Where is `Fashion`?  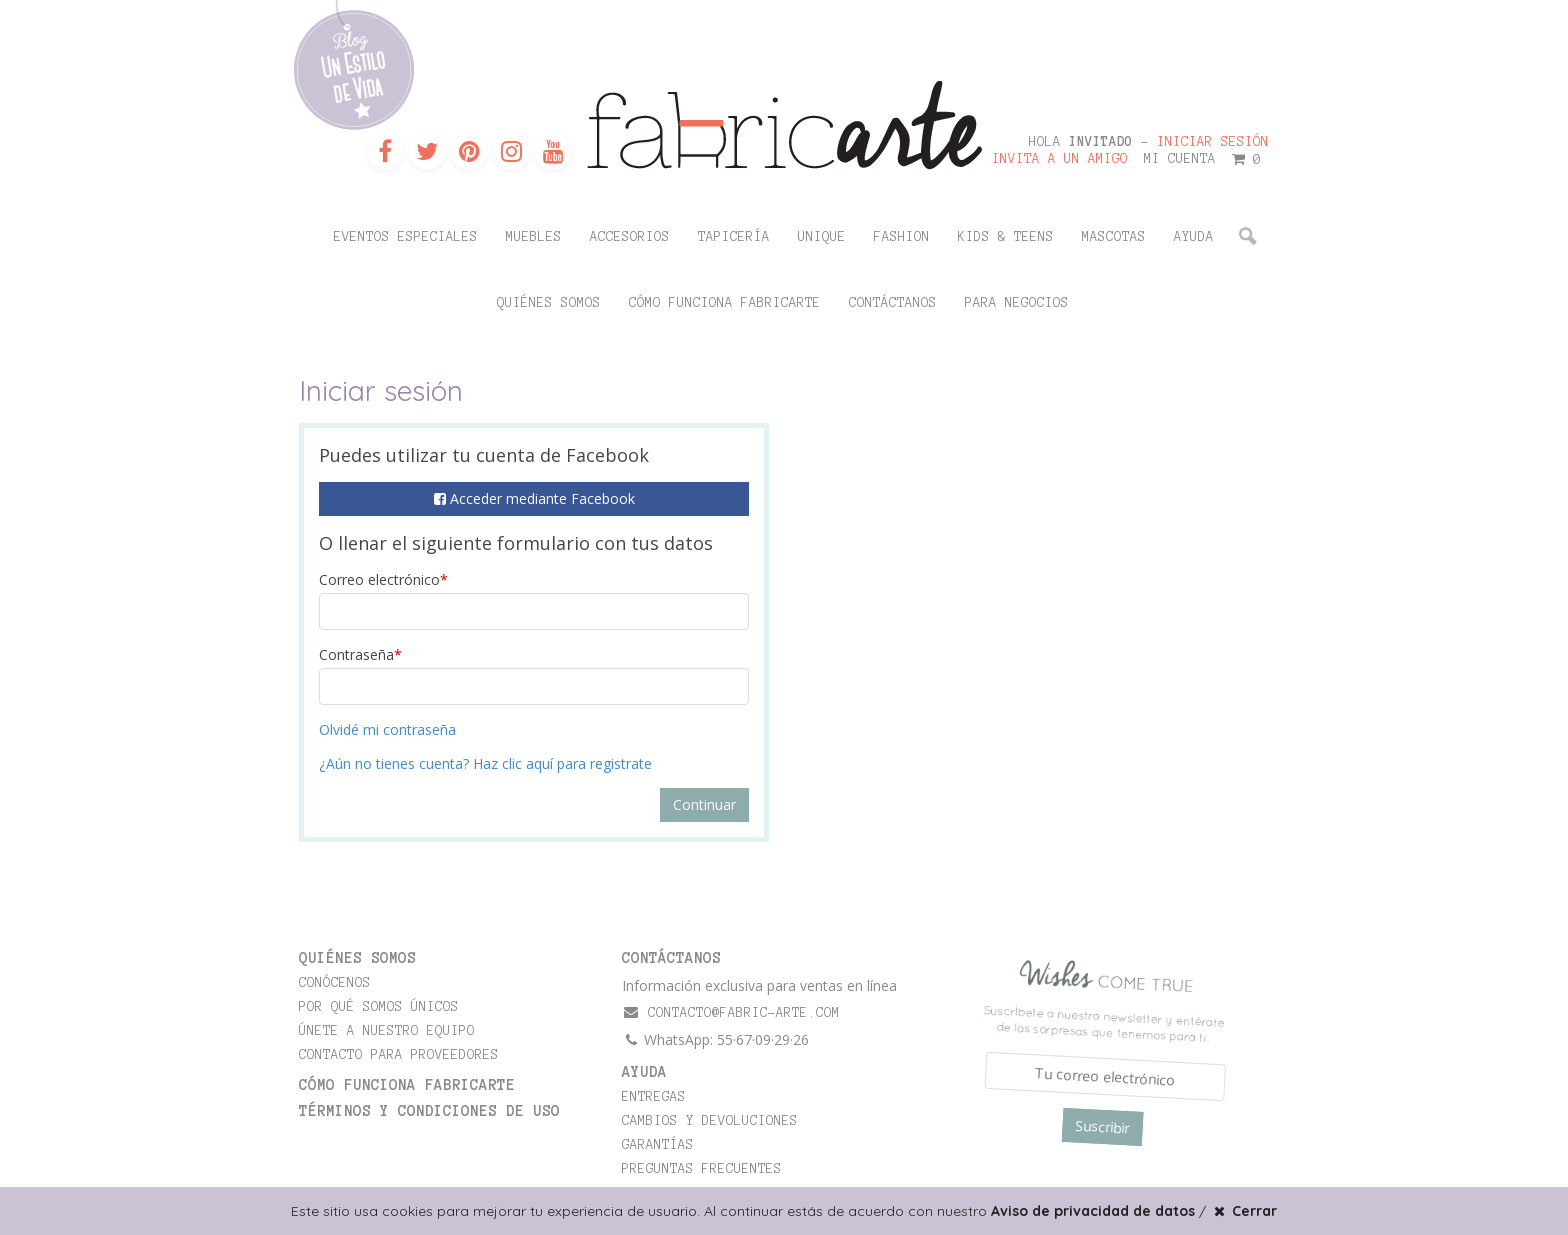 Fashion is located at coordinates (902, 237).